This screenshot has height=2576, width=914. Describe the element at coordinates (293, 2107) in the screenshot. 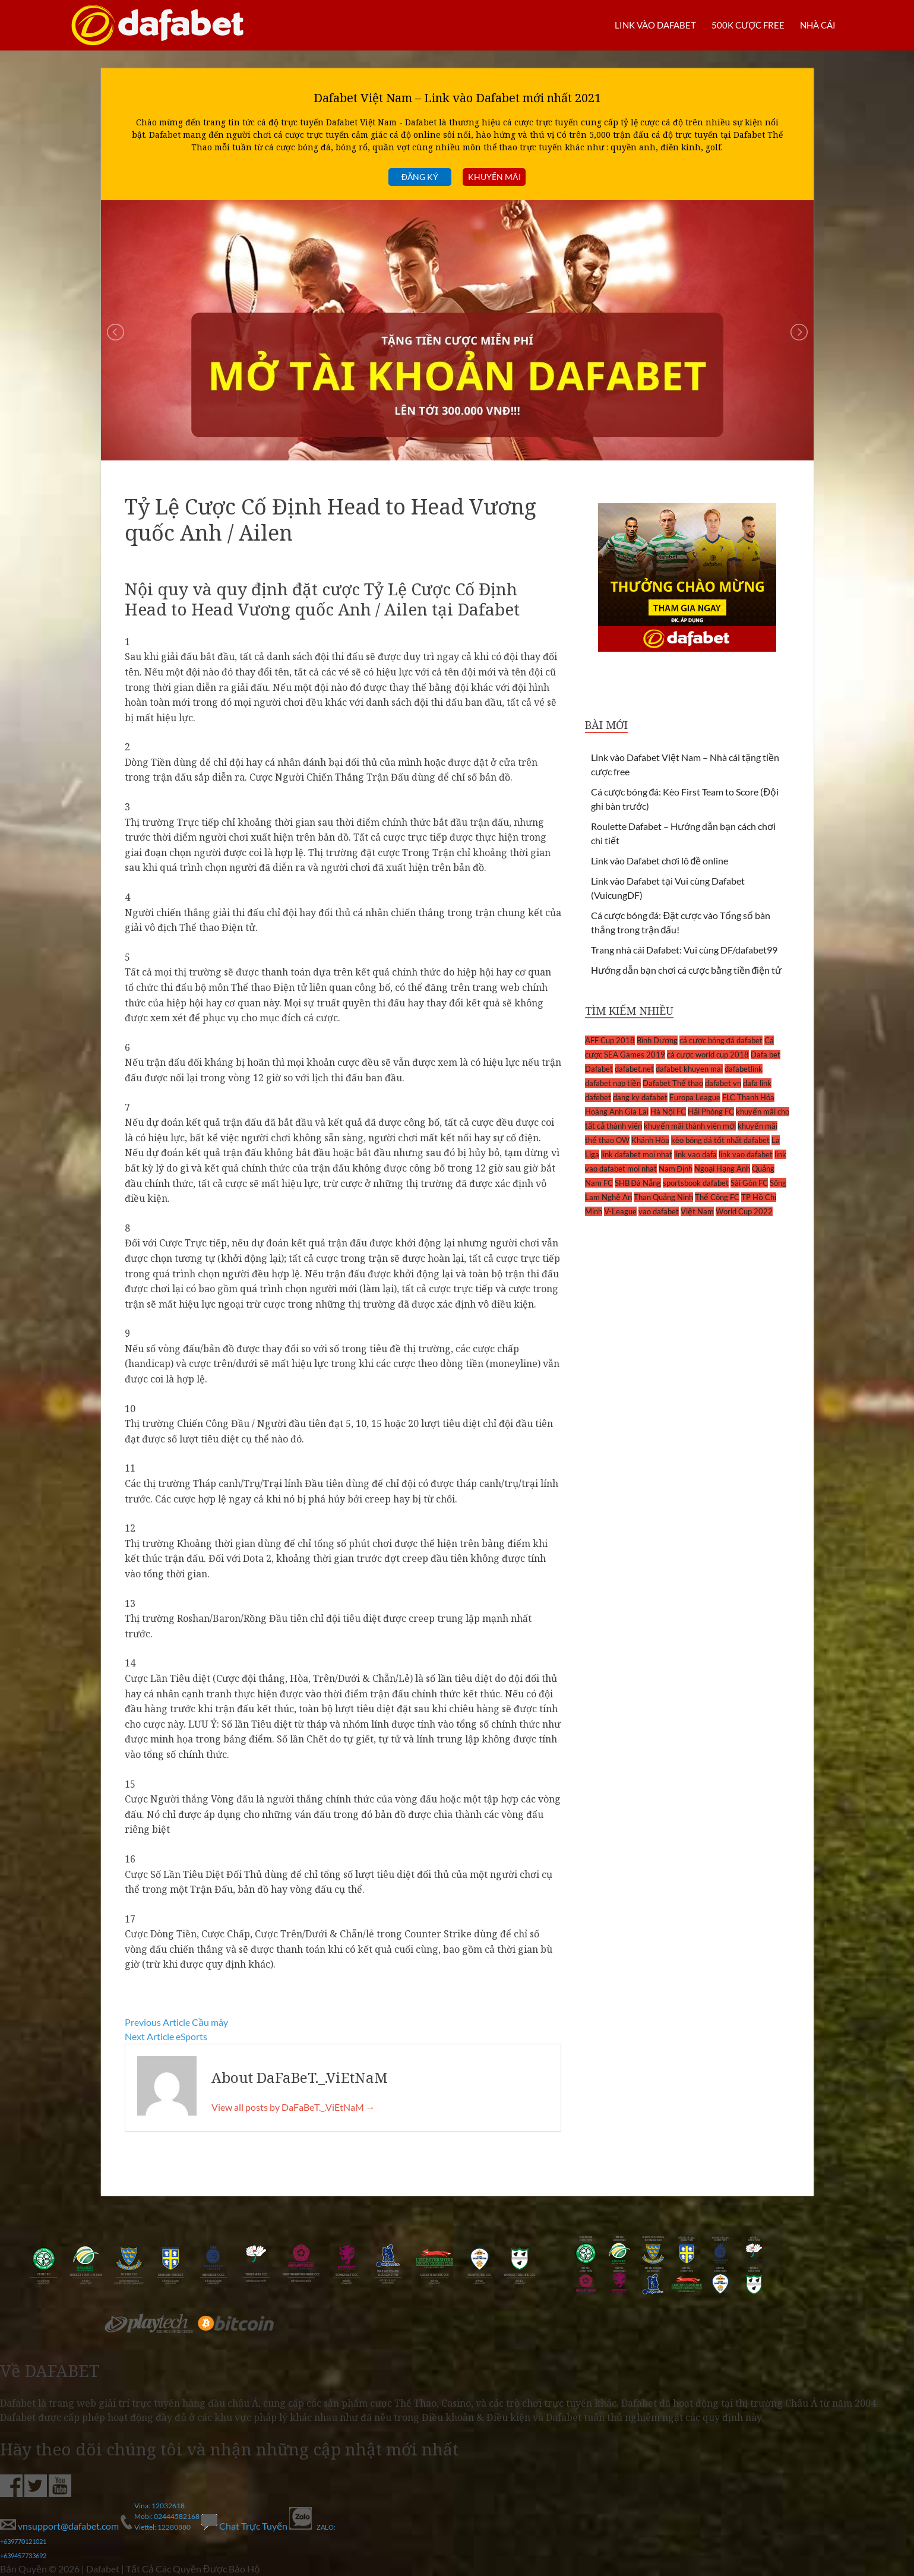

I see `View all posts by DaFaBeT._.ViEtNaM →` at that location.